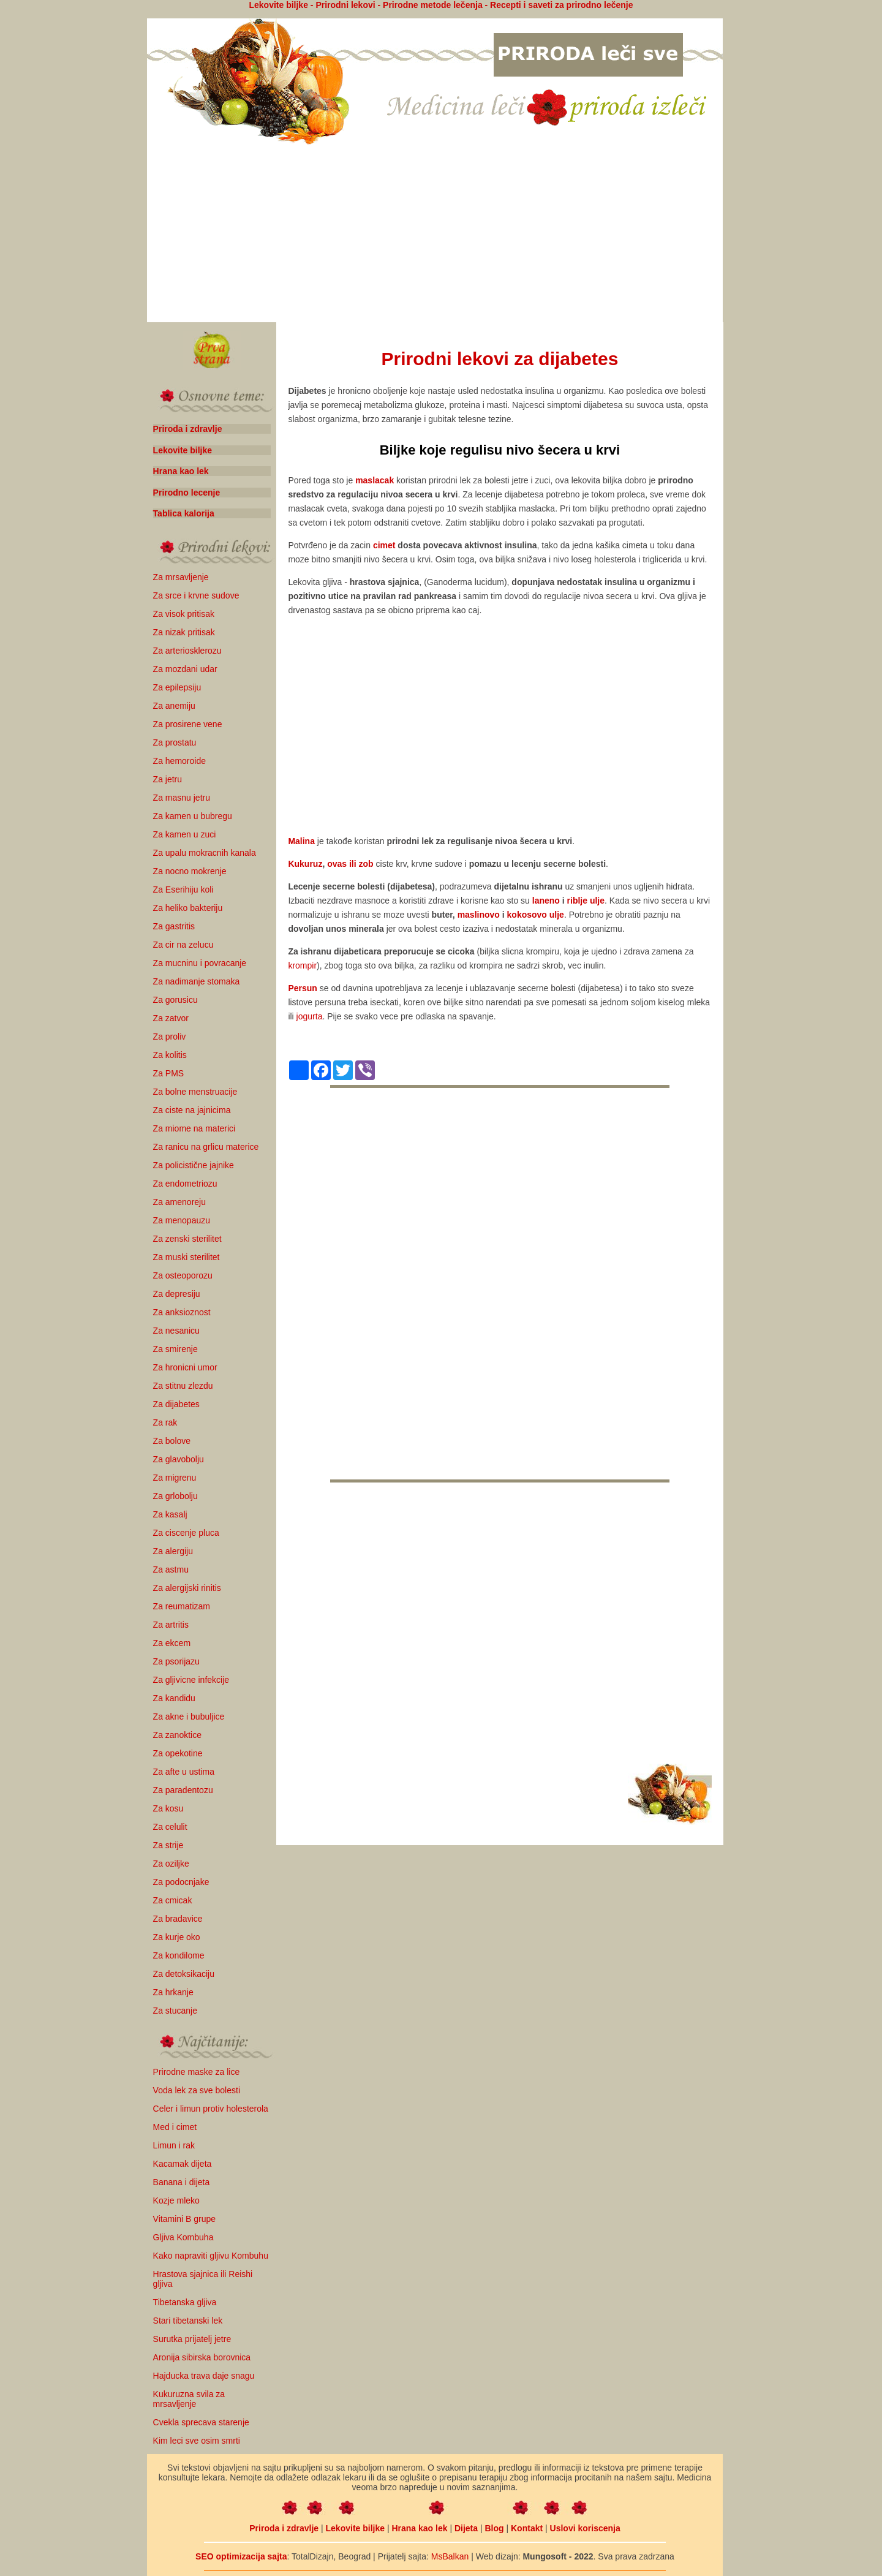 The image size is (882, 2576). Describe the element at coordinates (185, 1183) in the screenshot. I see `Za endometriozu` at that location.